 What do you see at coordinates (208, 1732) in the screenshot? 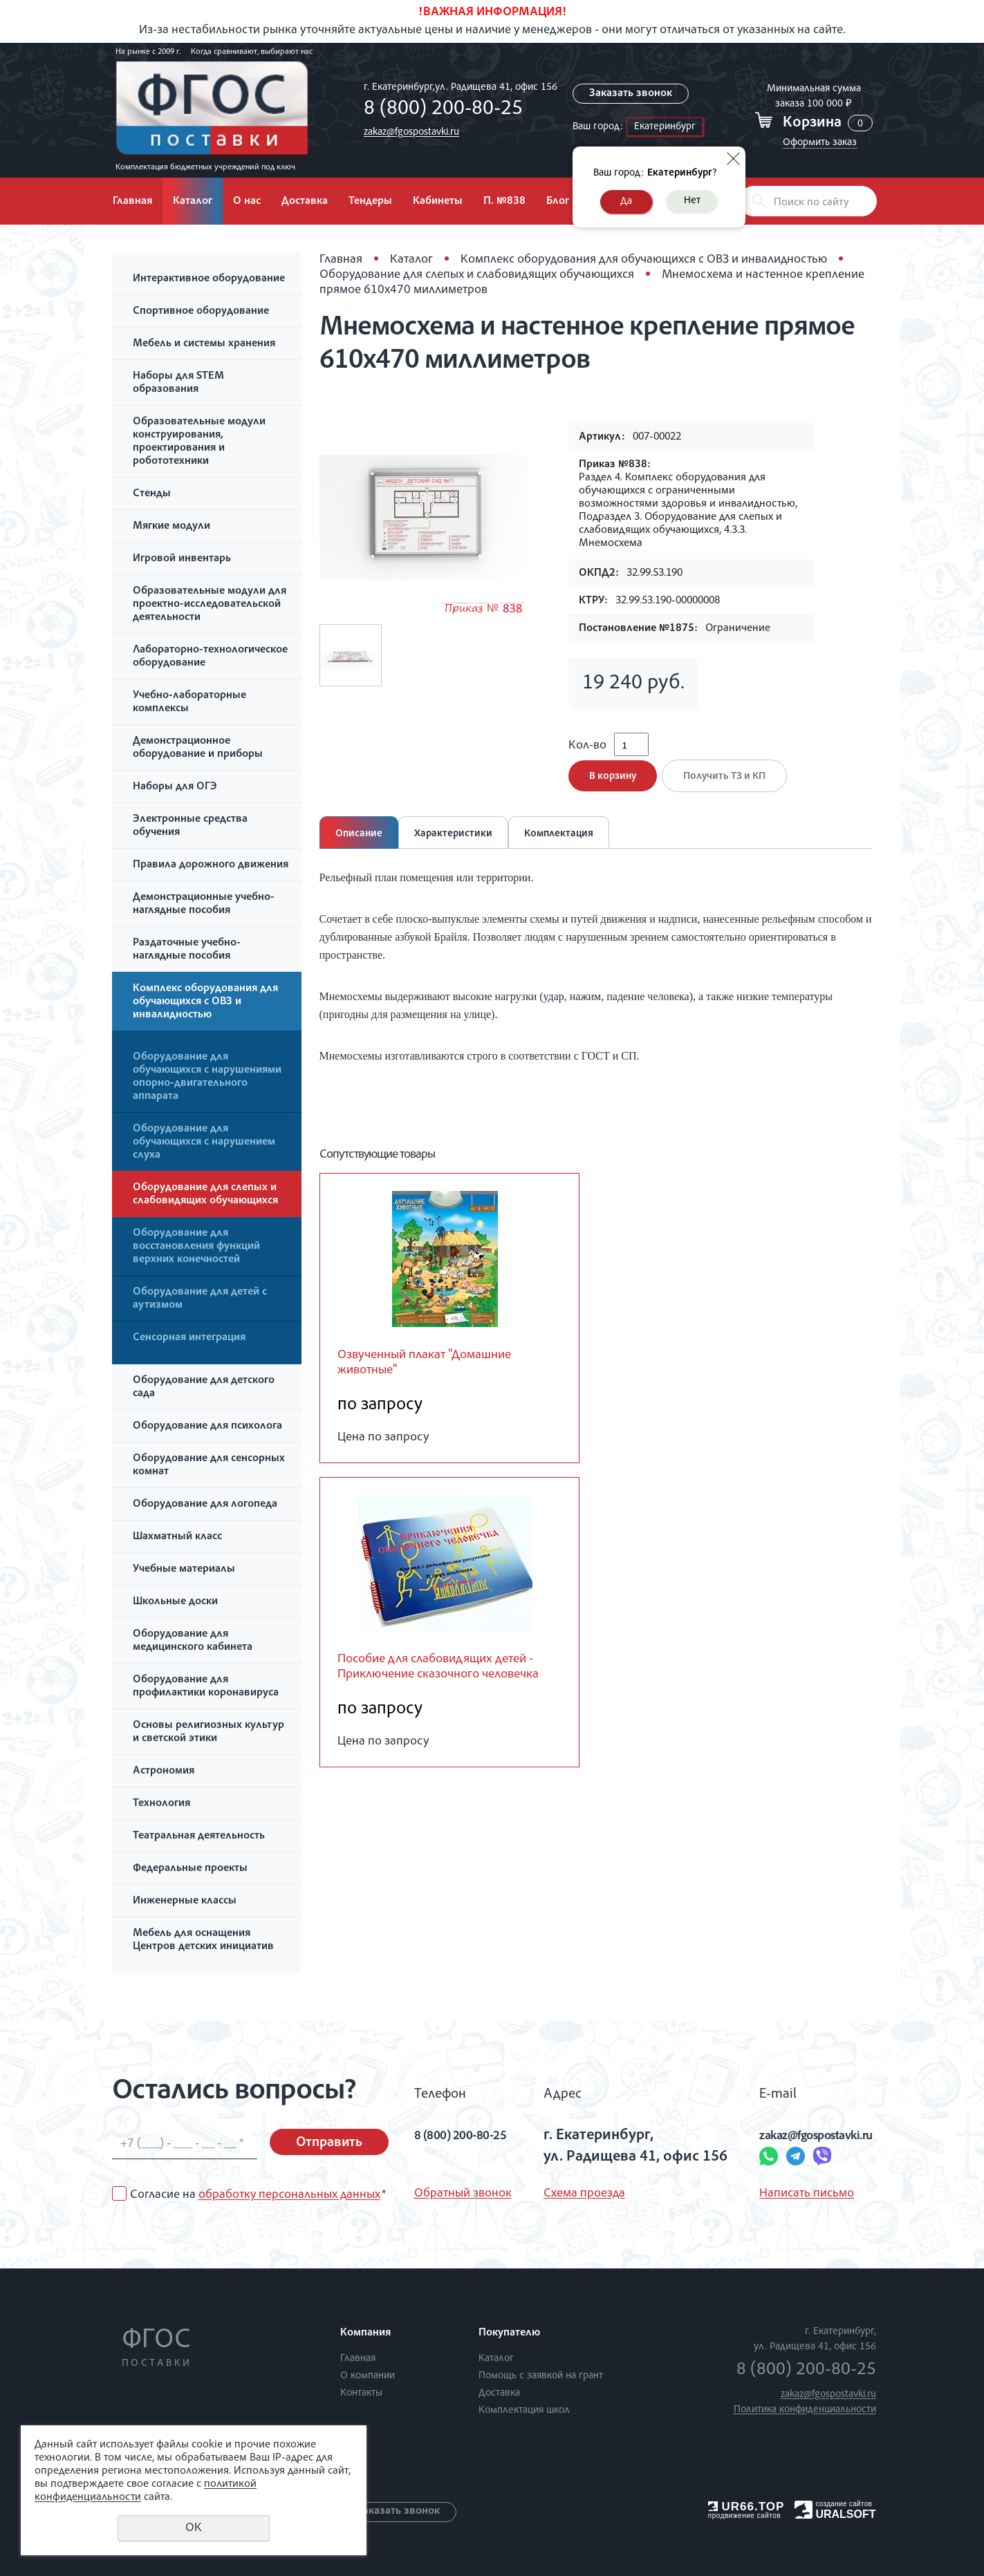
I see `Основы религиозных культур и светской этики` at bounding box center [208, 1732].